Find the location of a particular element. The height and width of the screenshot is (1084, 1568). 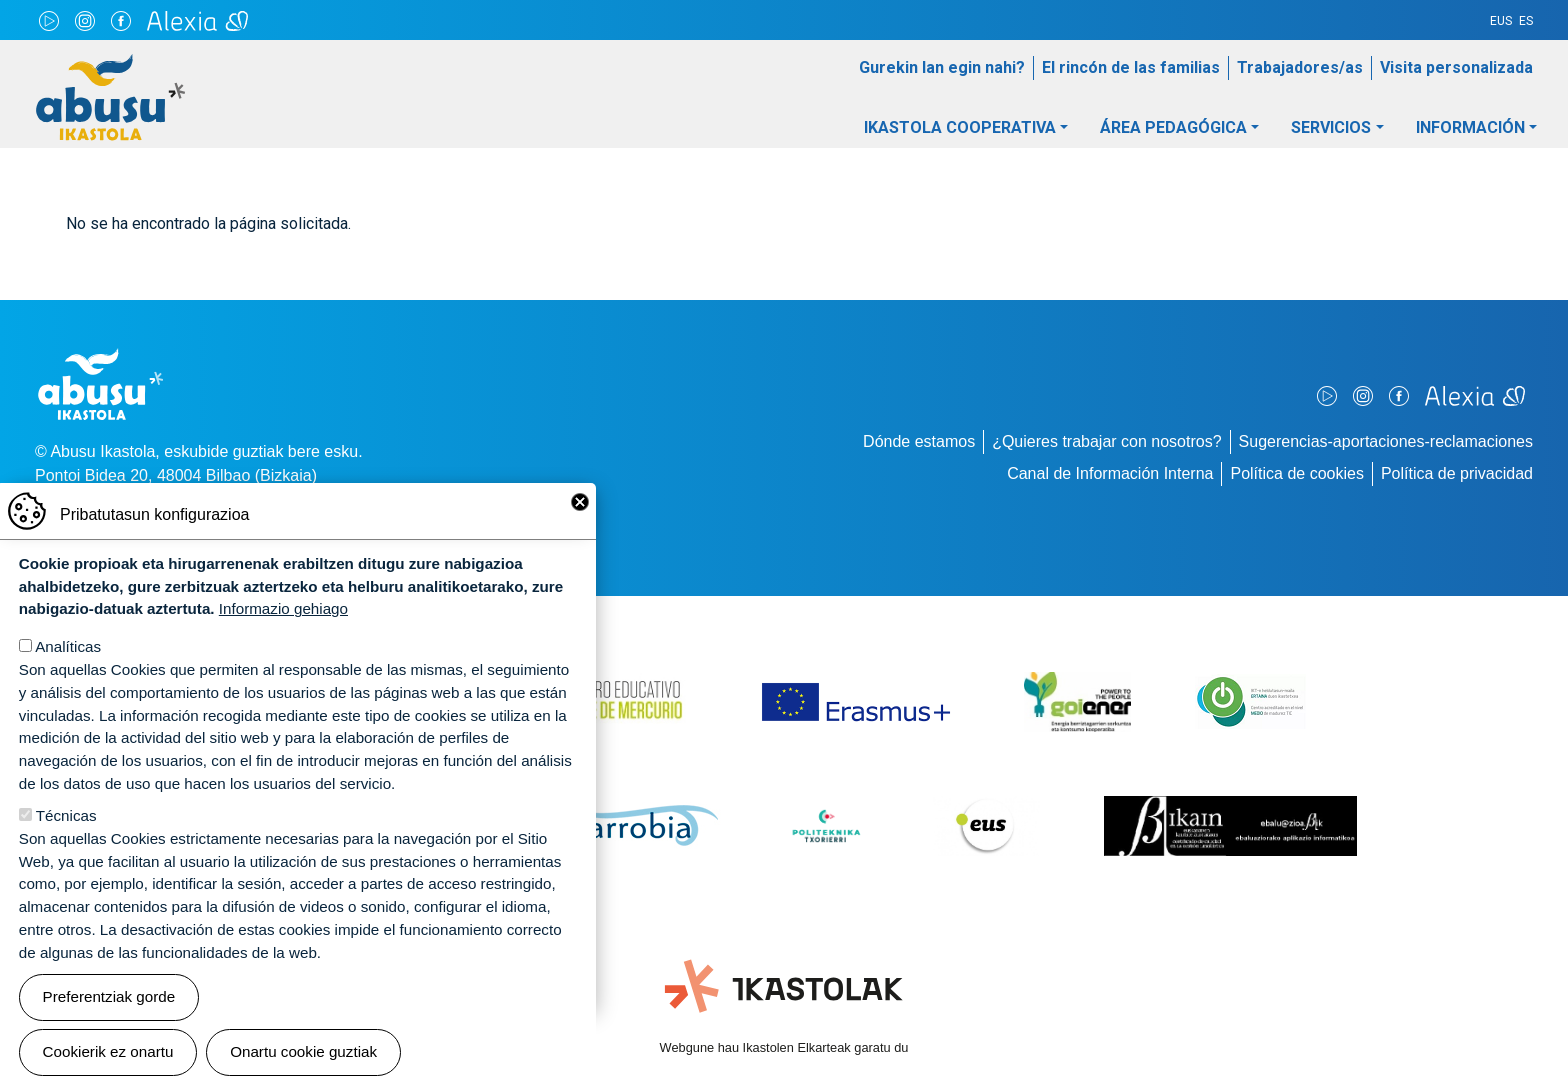

Close is located at coordinates (580, 507).